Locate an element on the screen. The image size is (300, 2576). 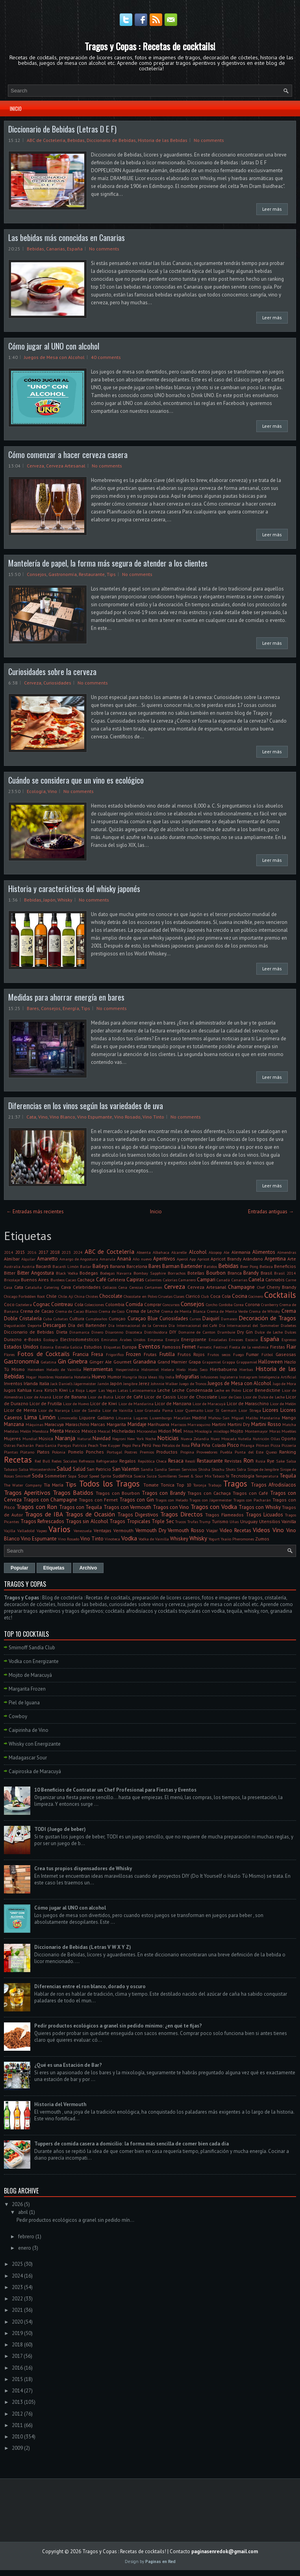
Vino Tinto is located at coordinates (153, 1117).